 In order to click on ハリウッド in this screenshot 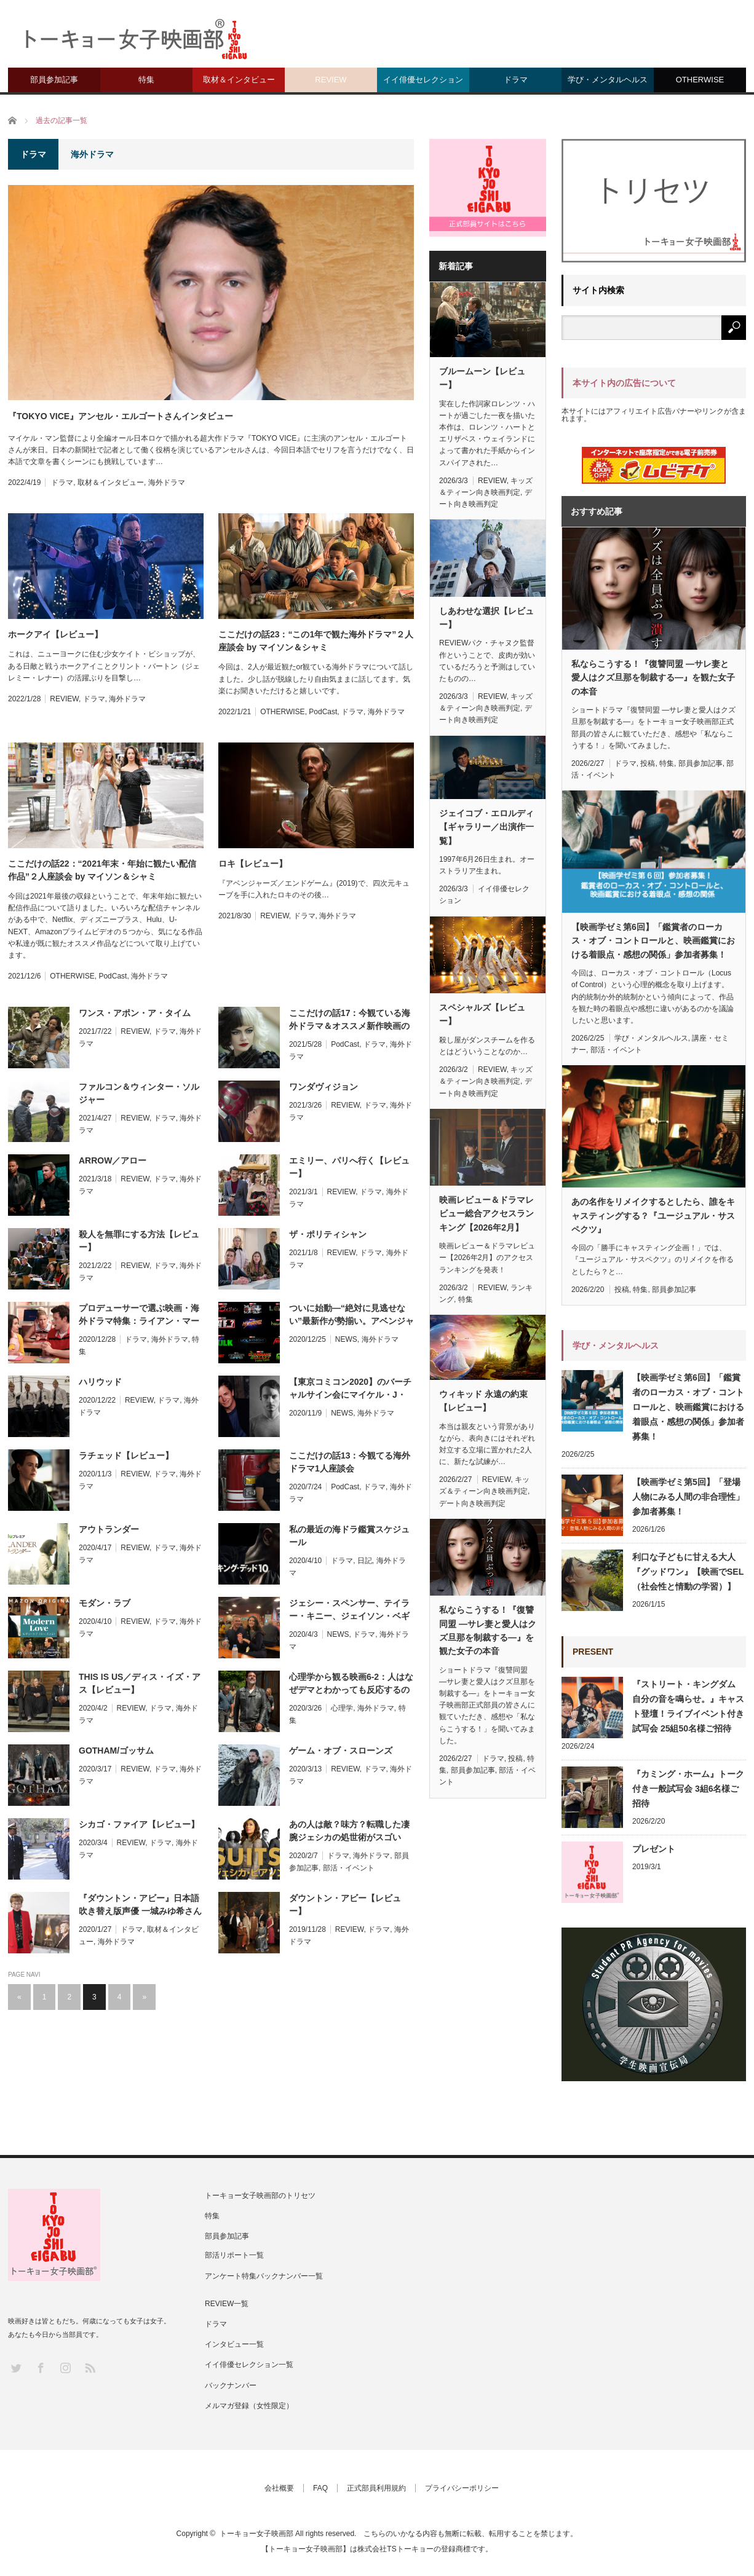, I will do `click(100, 1382)`.